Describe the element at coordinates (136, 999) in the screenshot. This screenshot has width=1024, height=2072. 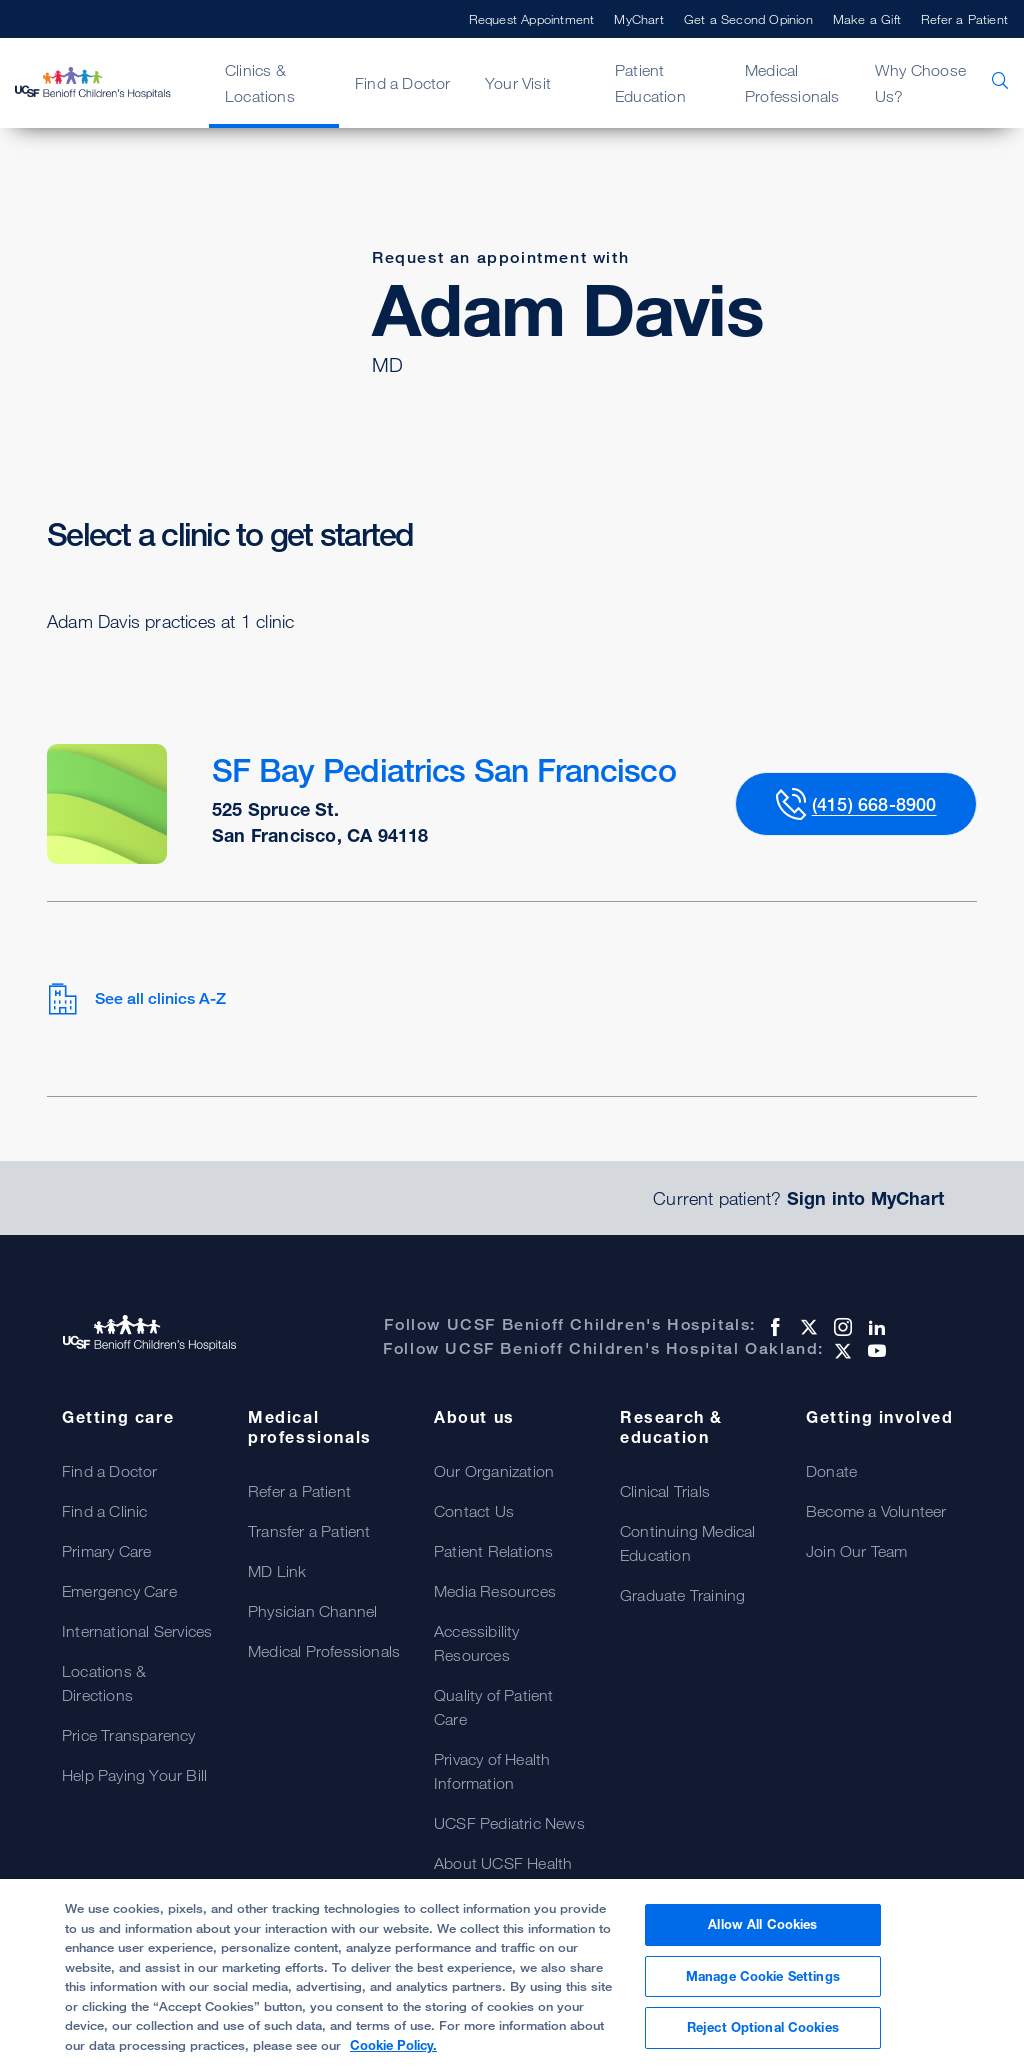
I see `See all clinics A-Z` at that location.